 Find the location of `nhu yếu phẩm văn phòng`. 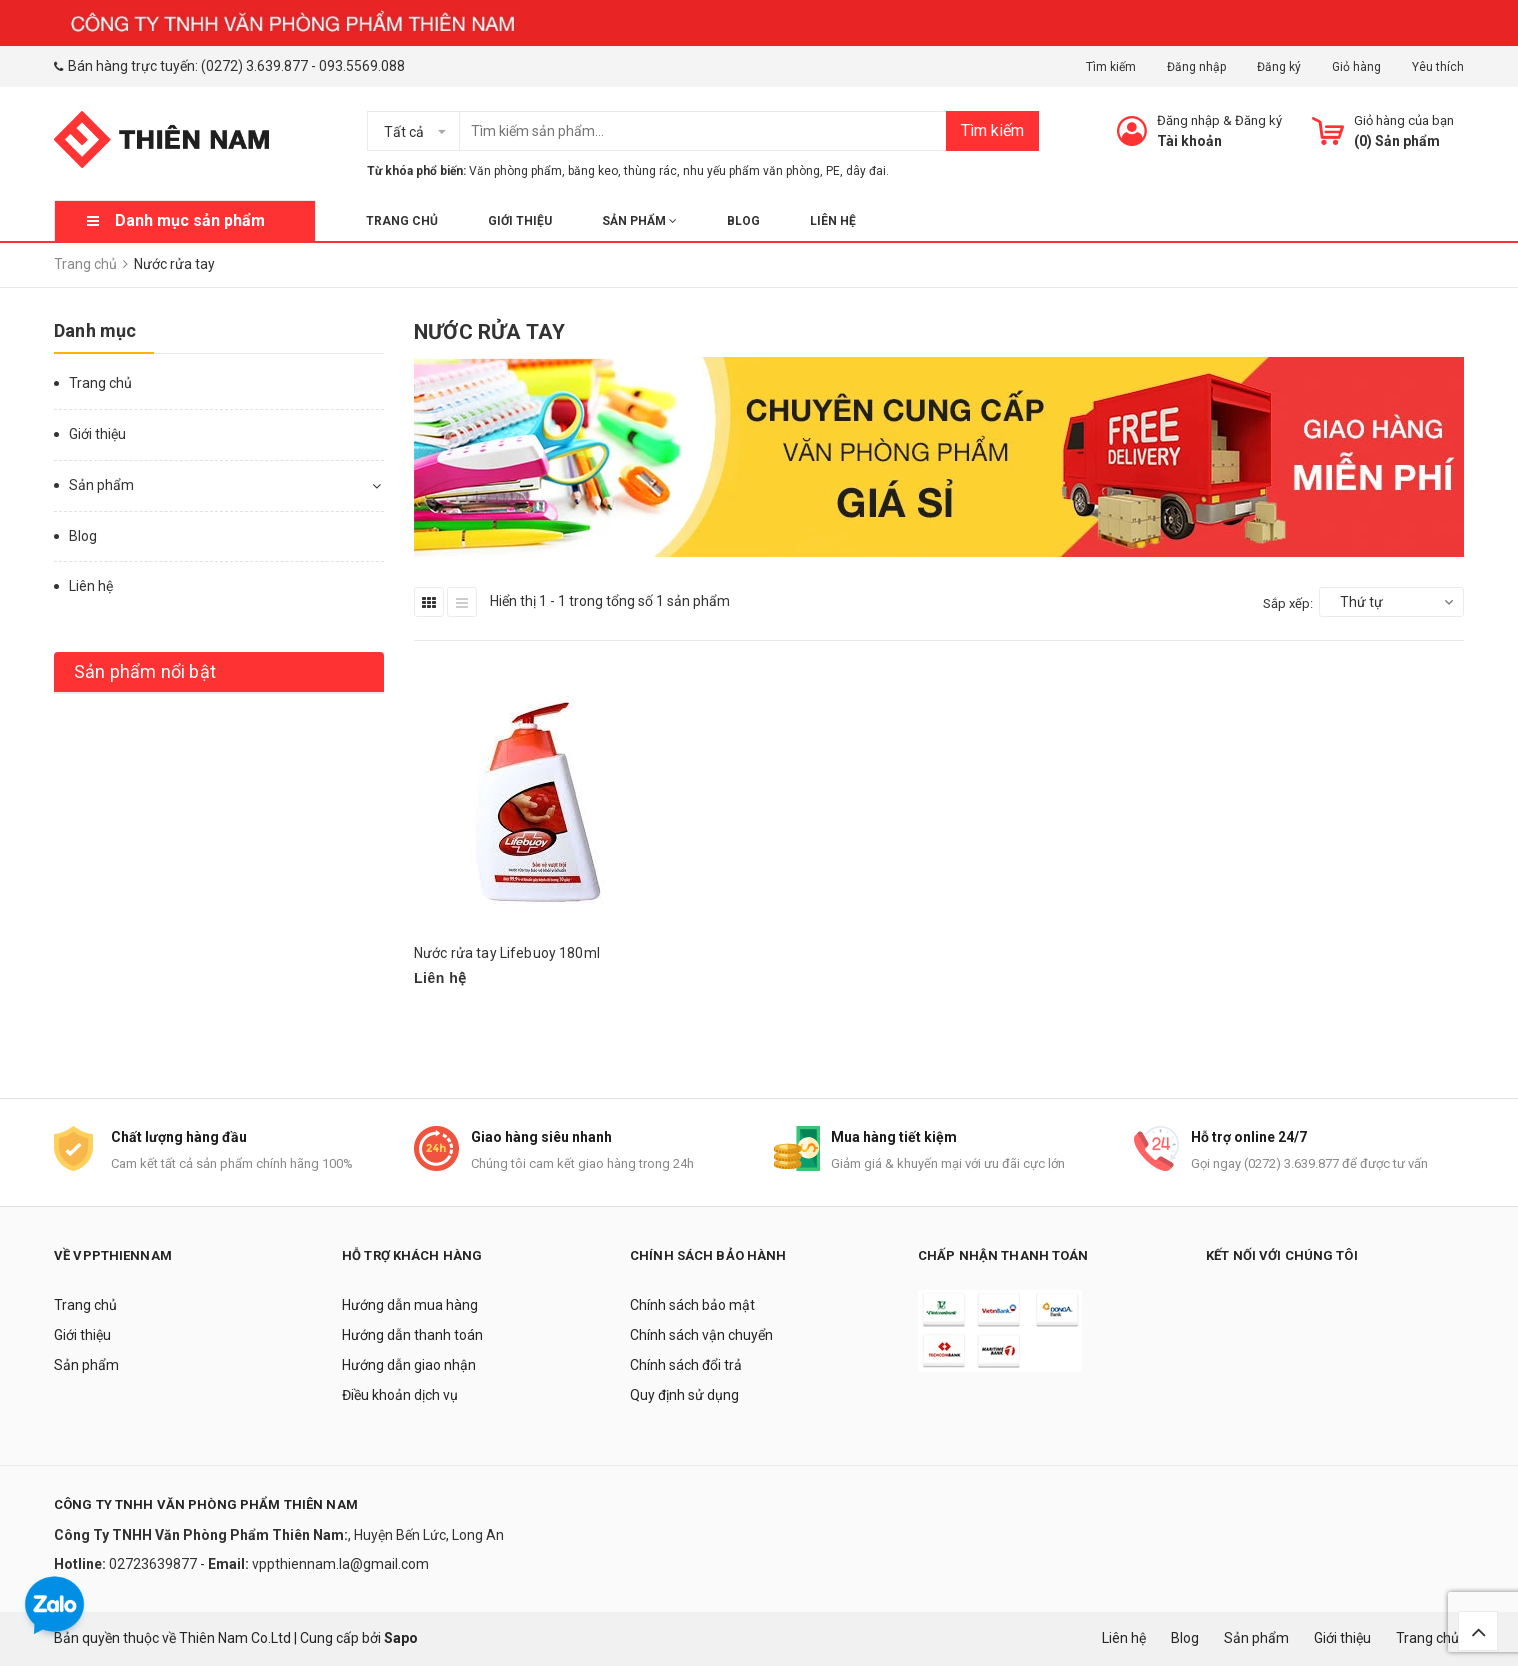

nhu yếu phẩm văn phòng is located at coordinates (751, 171).